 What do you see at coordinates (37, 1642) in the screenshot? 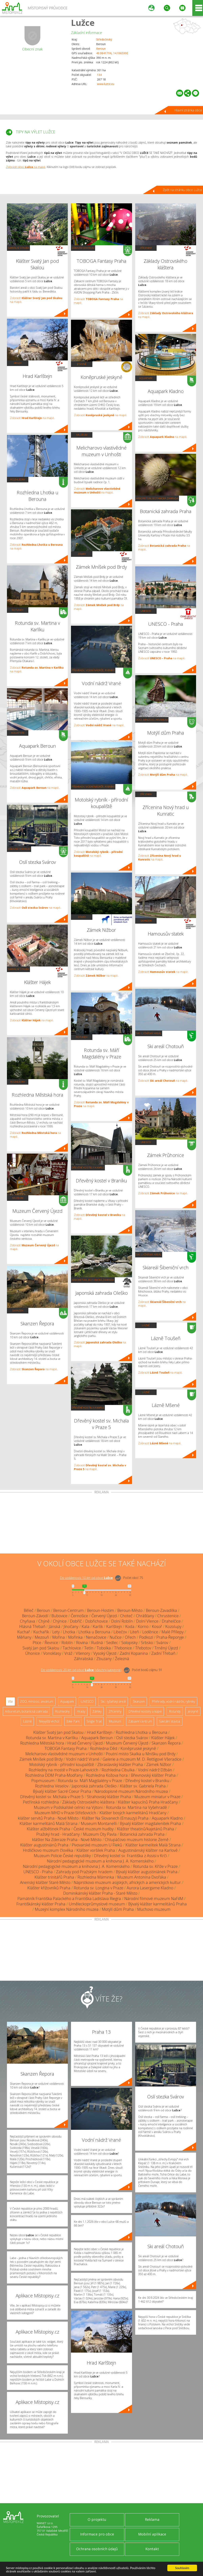
I see `Ptice` at bounding box center [37, 1642].